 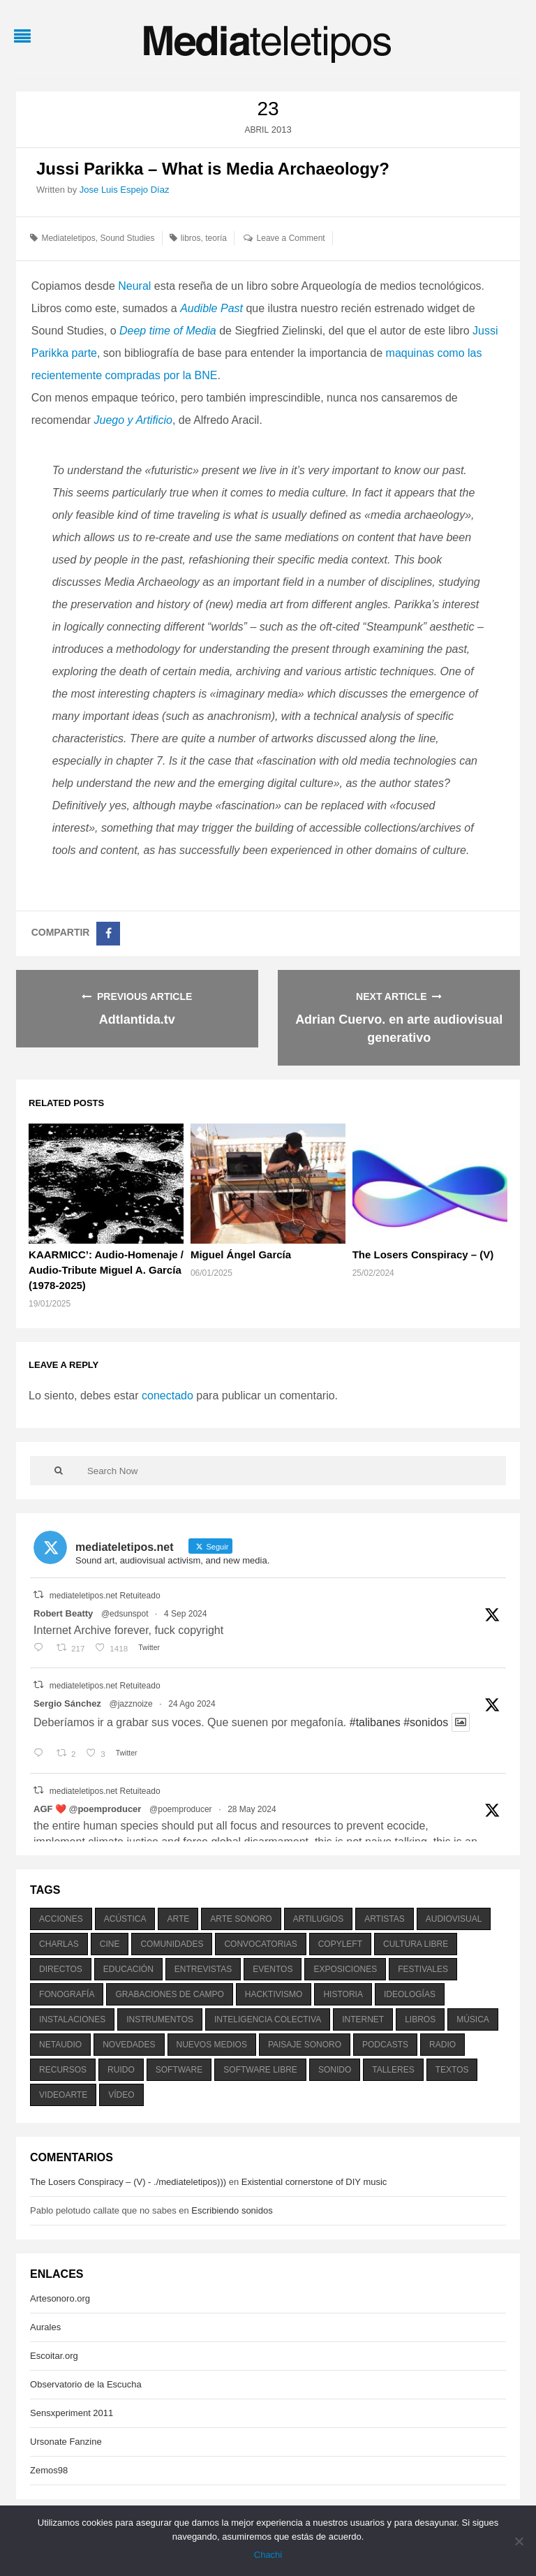 What do you see at coordinates (384, 1919) in the screenshot?
I see `artistas [artistas (411 elementos)]` at bounding box center [384, 1919].